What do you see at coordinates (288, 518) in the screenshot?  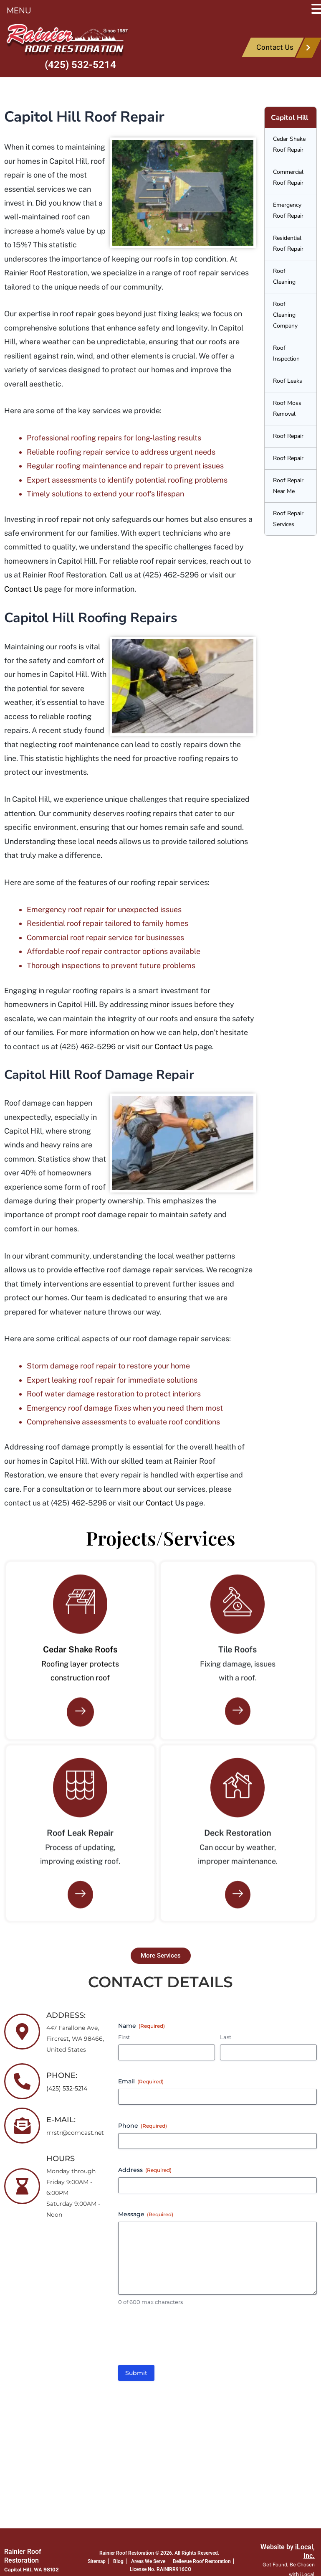 I see `Roof Repair Services` at bounding box center [288, 518].